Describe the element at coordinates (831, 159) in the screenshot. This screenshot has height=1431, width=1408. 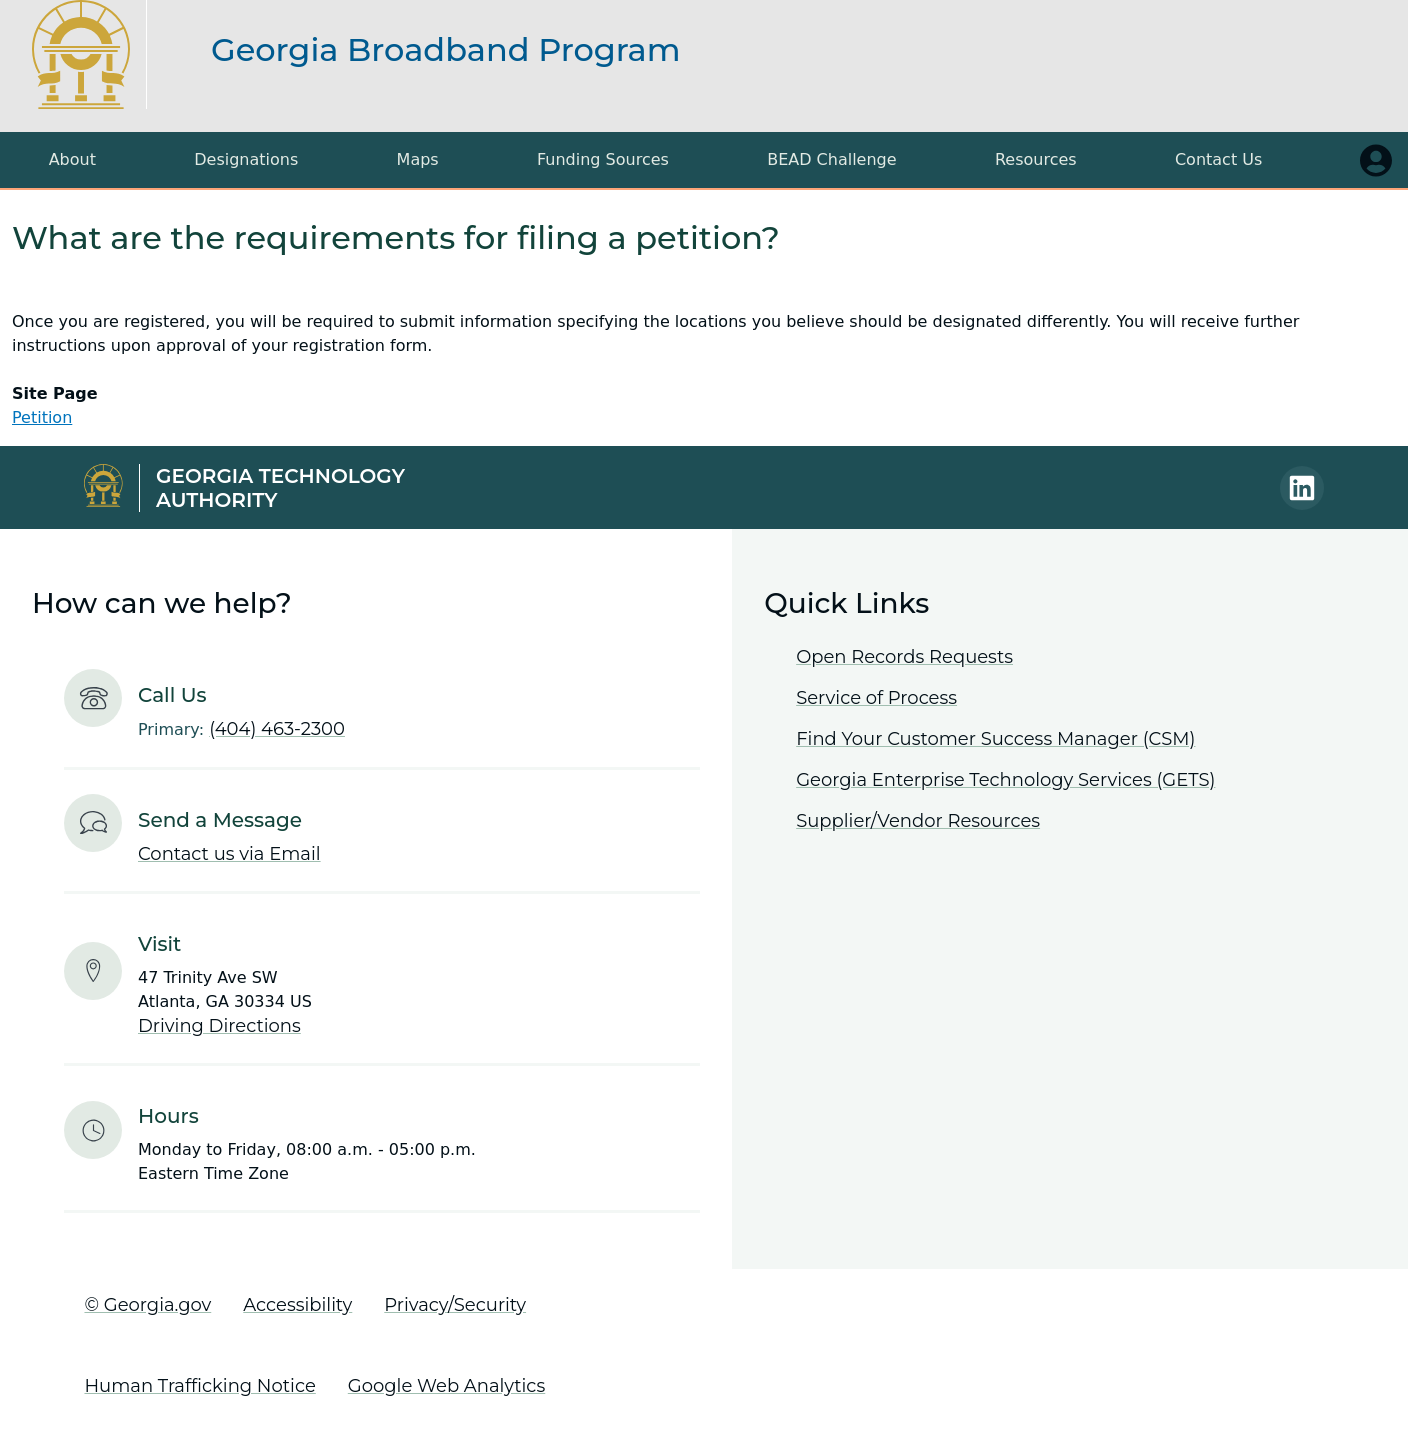
I see `BEAD Challenge` at that location.